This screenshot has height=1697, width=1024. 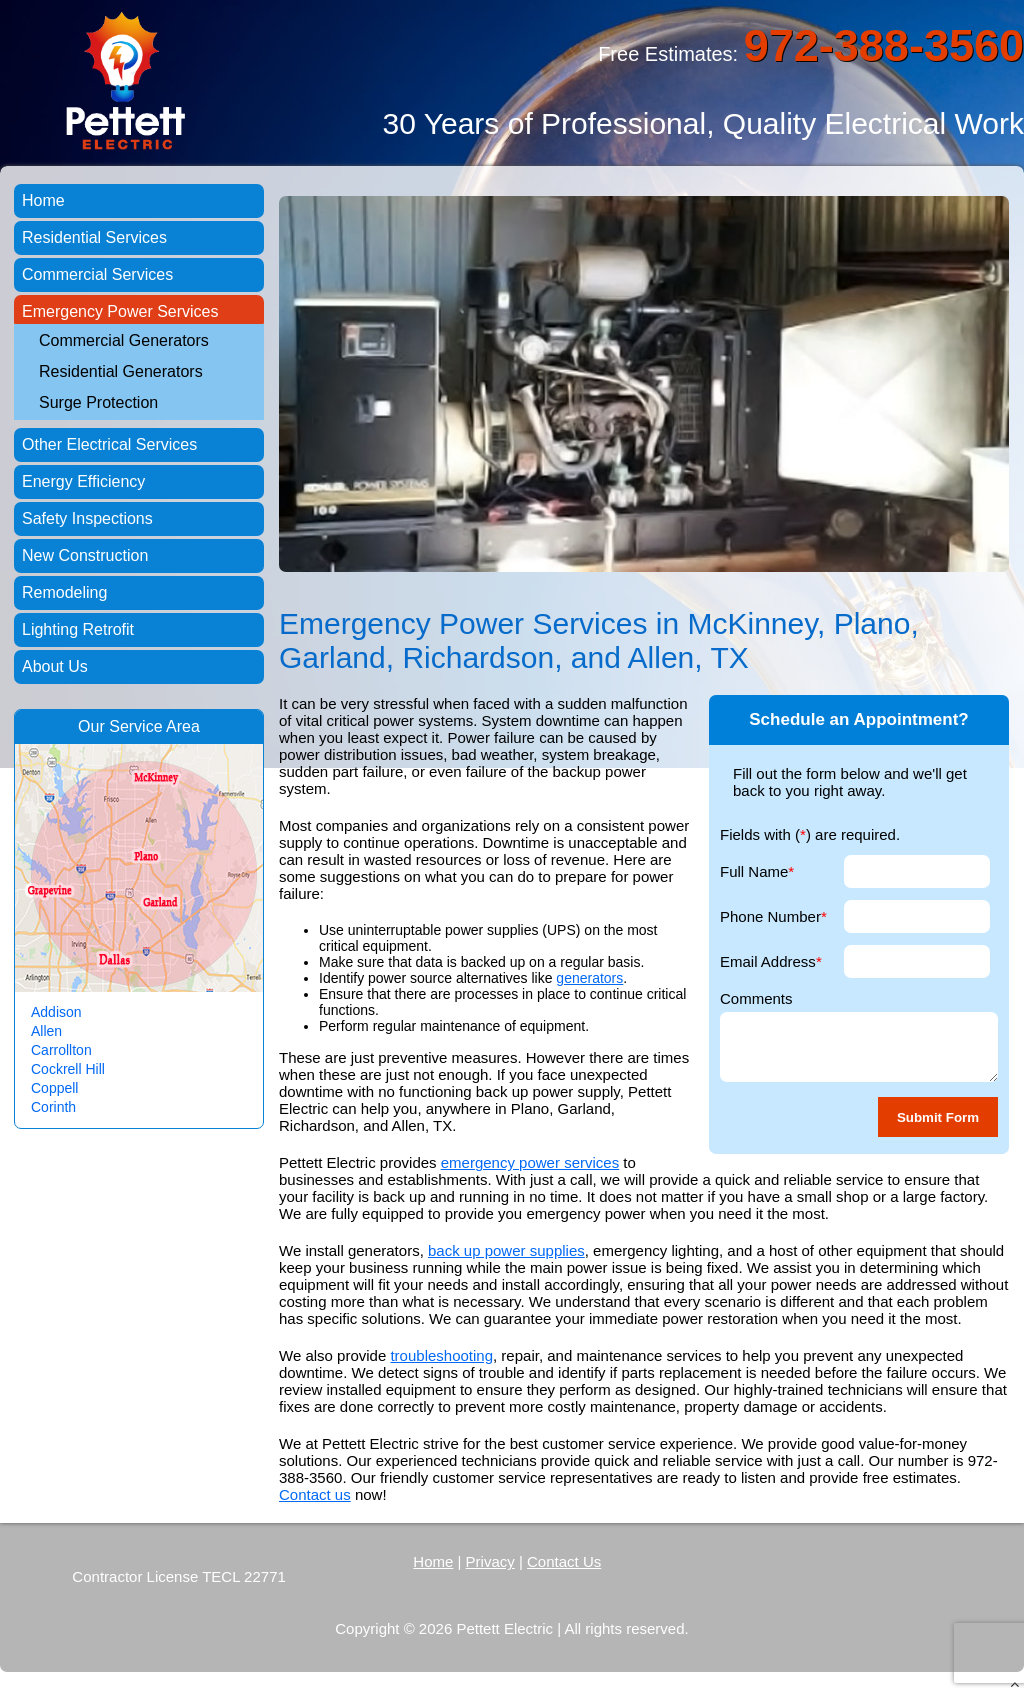 What do you see at coordinates (97, 274) in the screenshot?
I see `Commercial Services` at bounding box center [97, 274].